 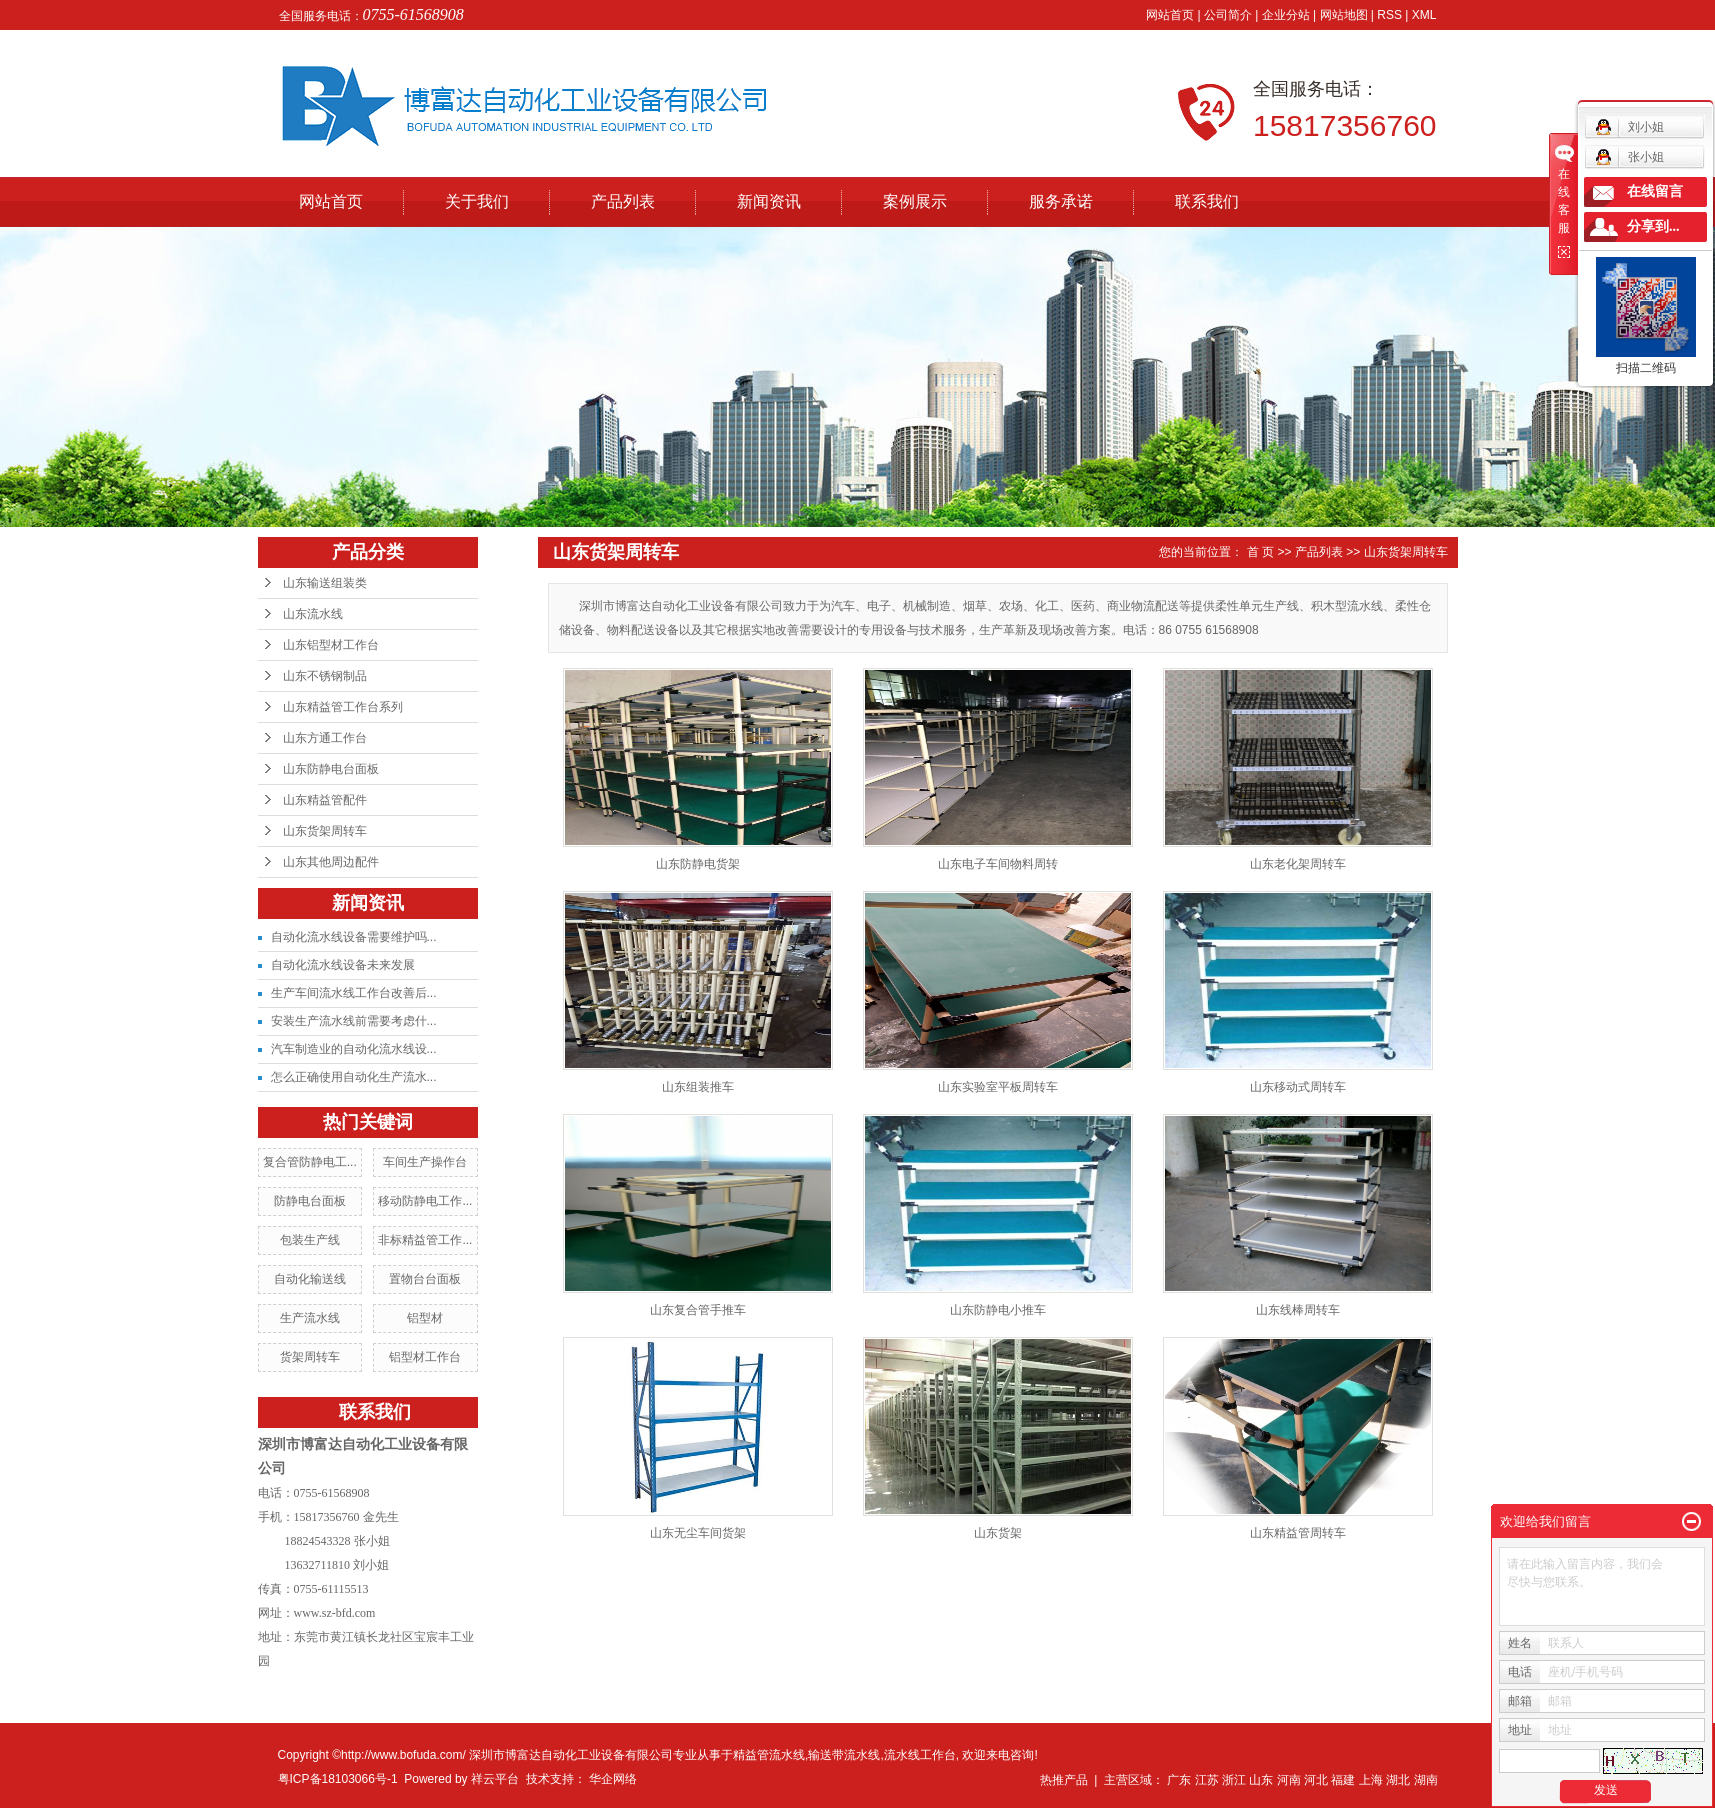 What do you see at coordinates (1426, 1780) in the screenshot?
I see `湖南` at bounding box center [1426, 1780].